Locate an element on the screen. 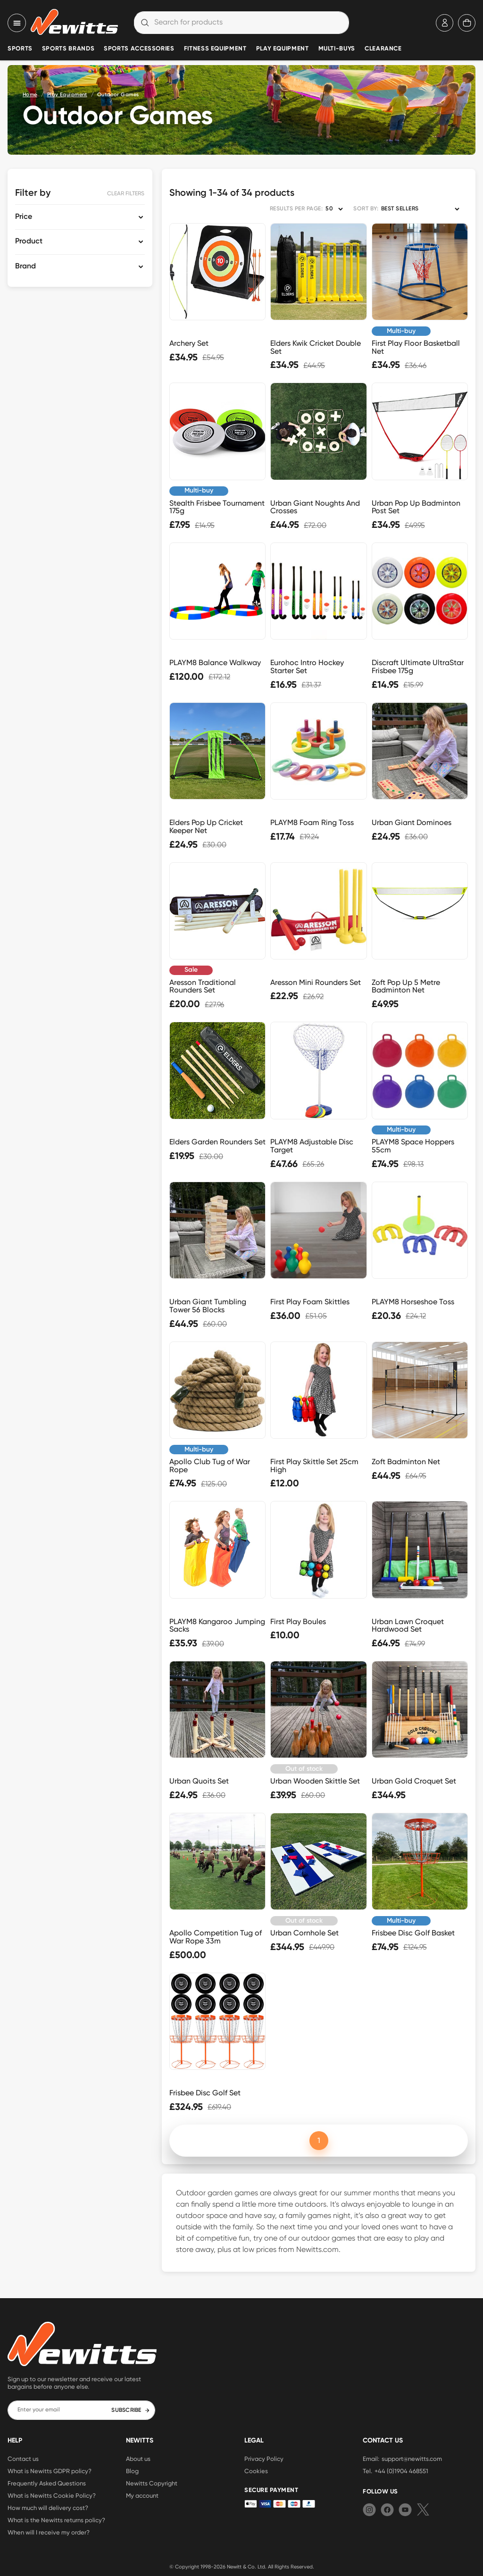 Image resolution: width=483 pixels, height=2576 pixels. Price is located at coordinates (23, 217).